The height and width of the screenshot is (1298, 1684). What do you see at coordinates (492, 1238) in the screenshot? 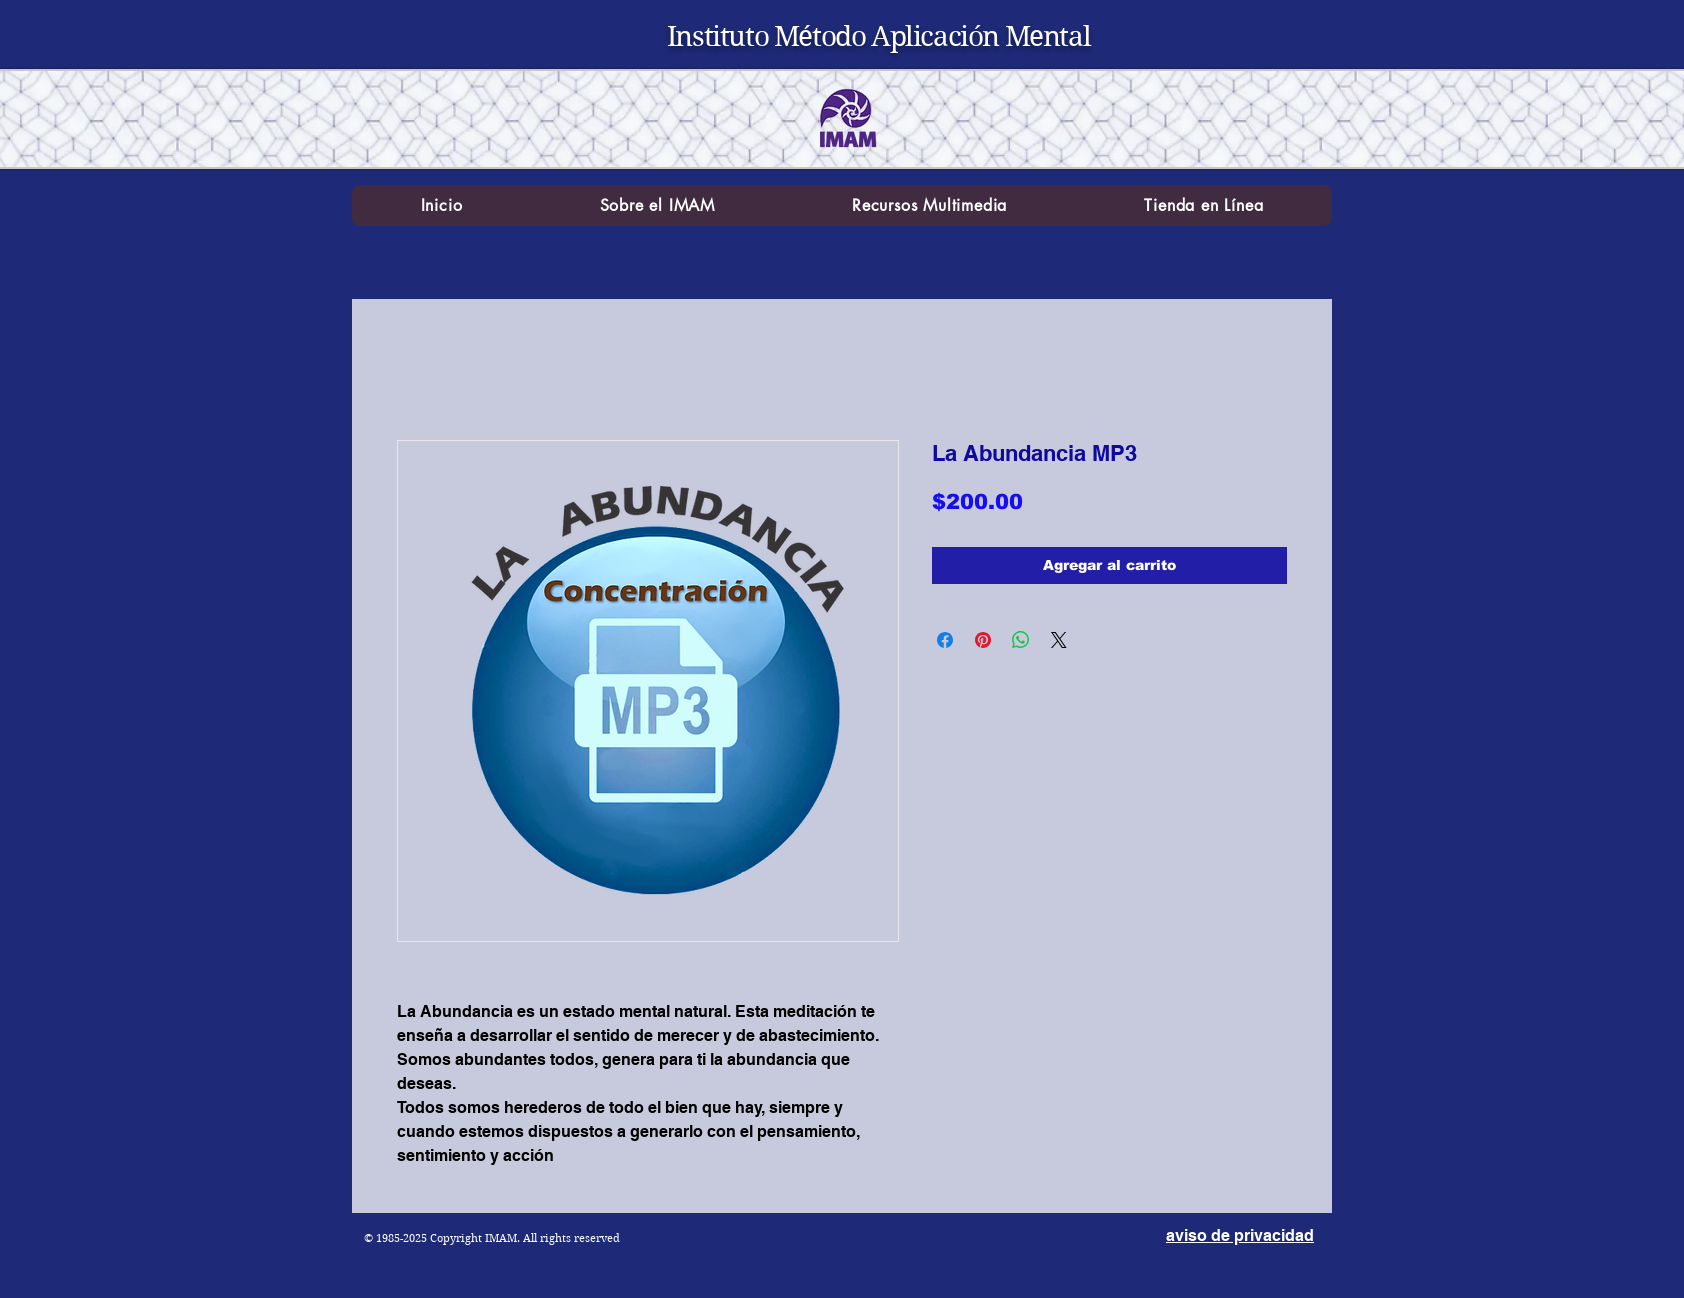
I see `© 1985-2025 Copyright IMAM. All rights reserved` at bounding box center [492, 1238].